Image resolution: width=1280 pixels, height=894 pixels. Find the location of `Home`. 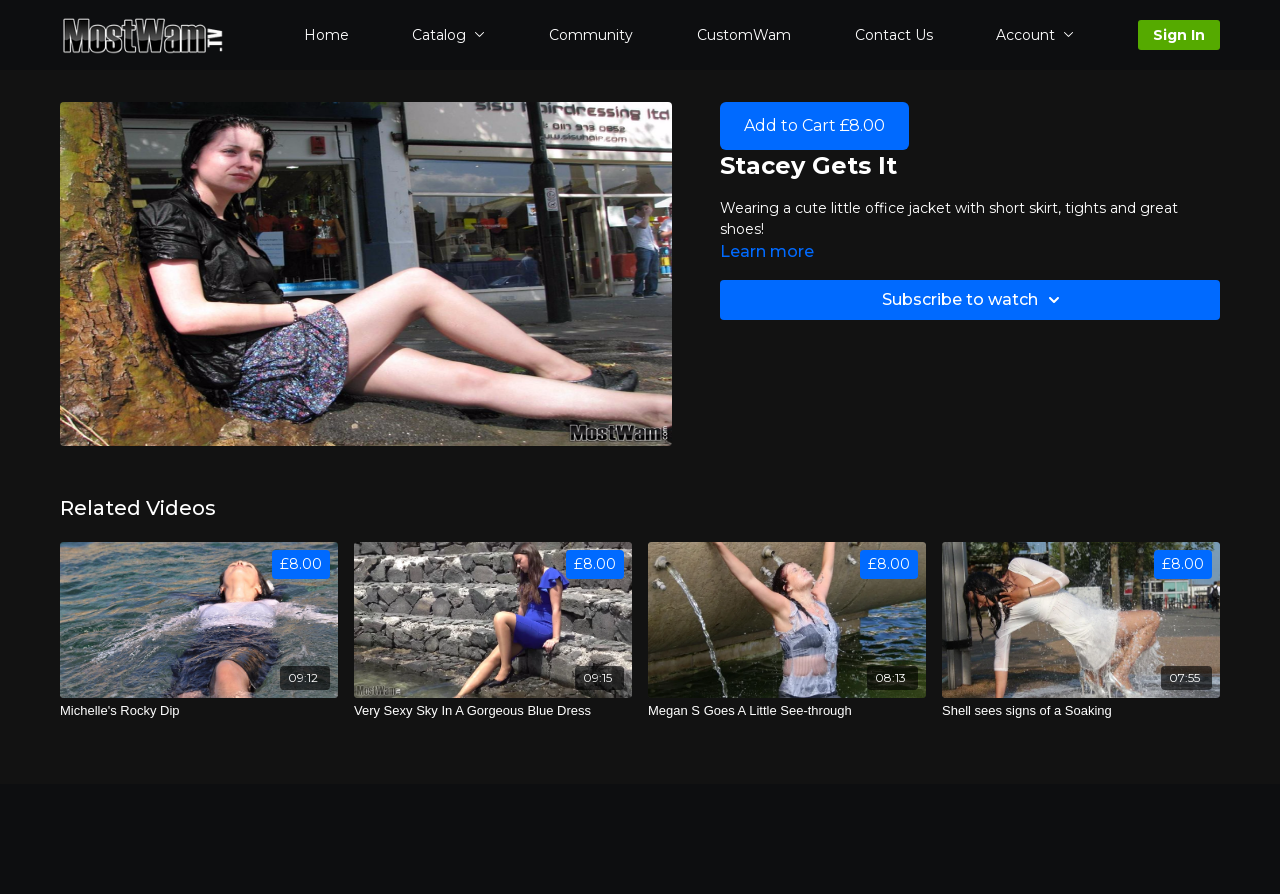

Home is located at coordinates (326, 35).